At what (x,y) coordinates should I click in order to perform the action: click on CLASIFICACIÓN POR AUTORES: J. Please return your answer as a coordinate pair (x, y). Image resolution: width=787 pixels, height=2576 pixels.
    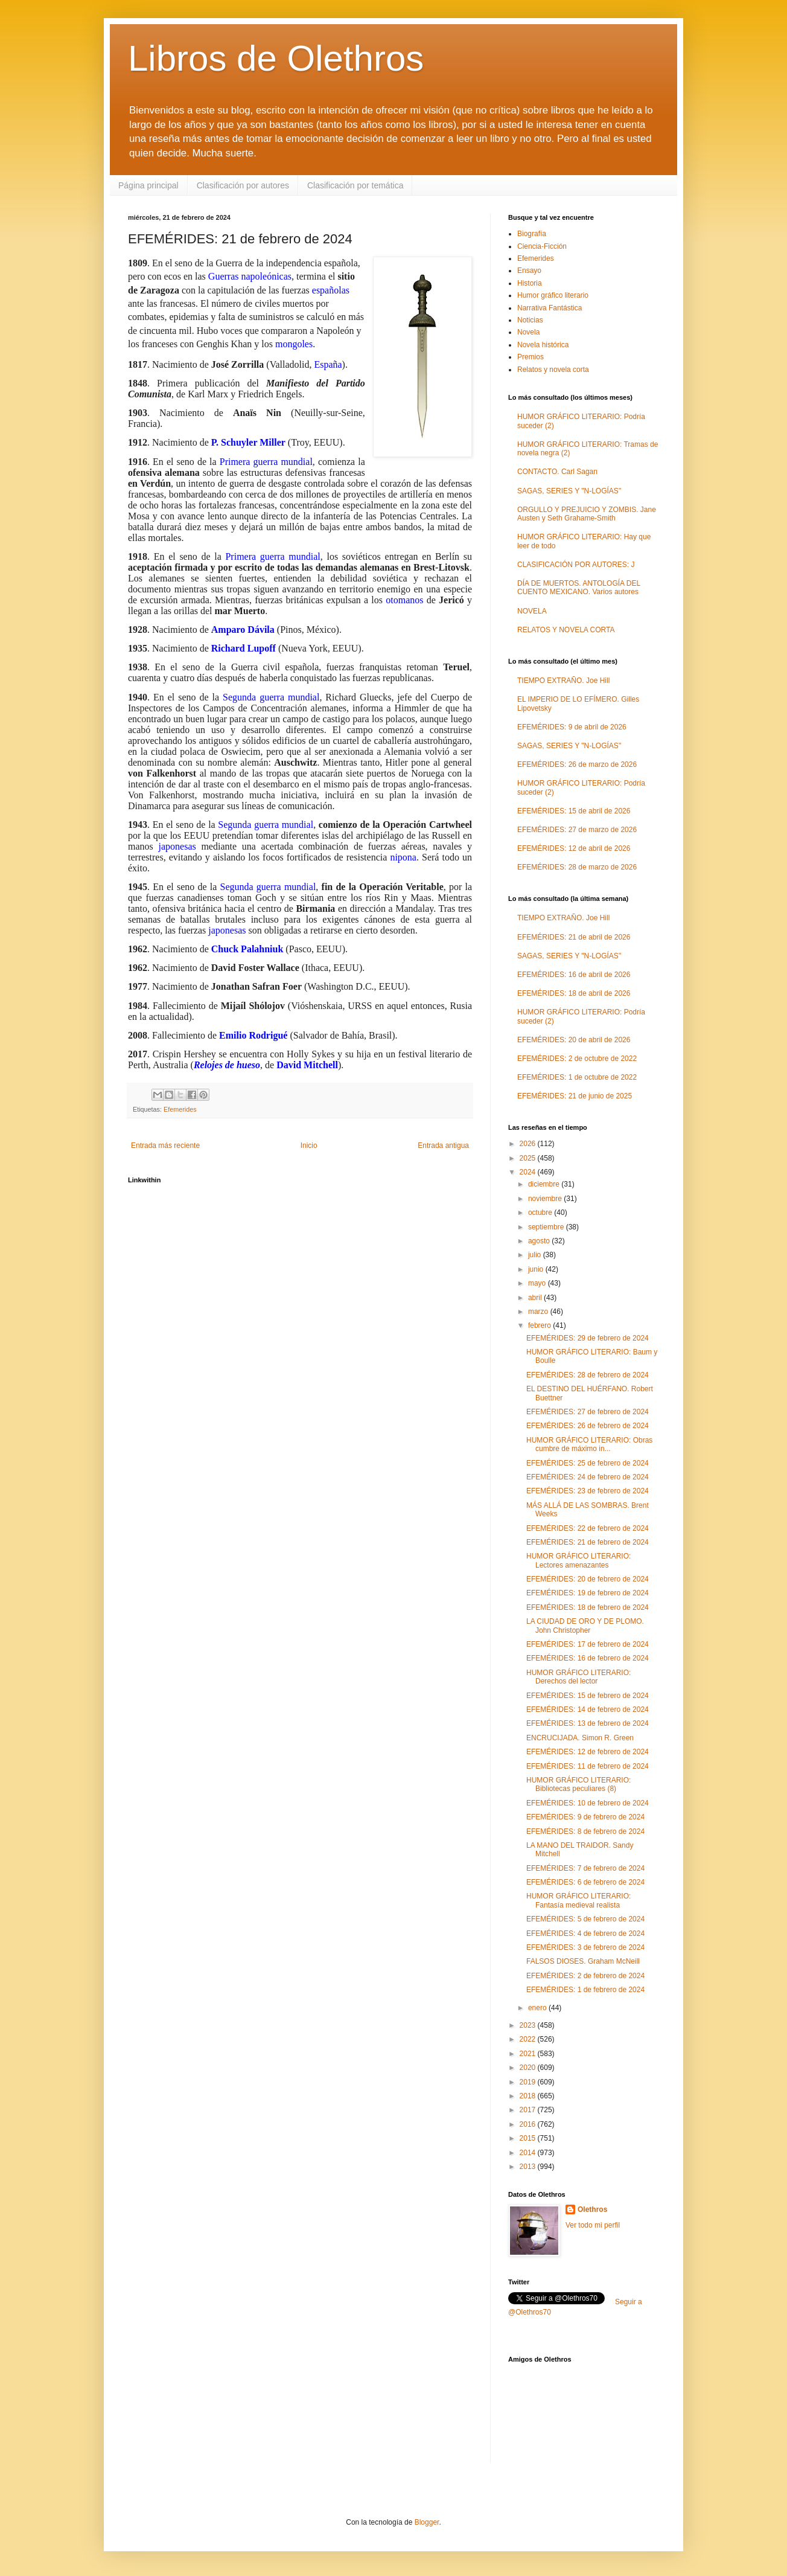
    Looking at the image, I should click on (575, 564).